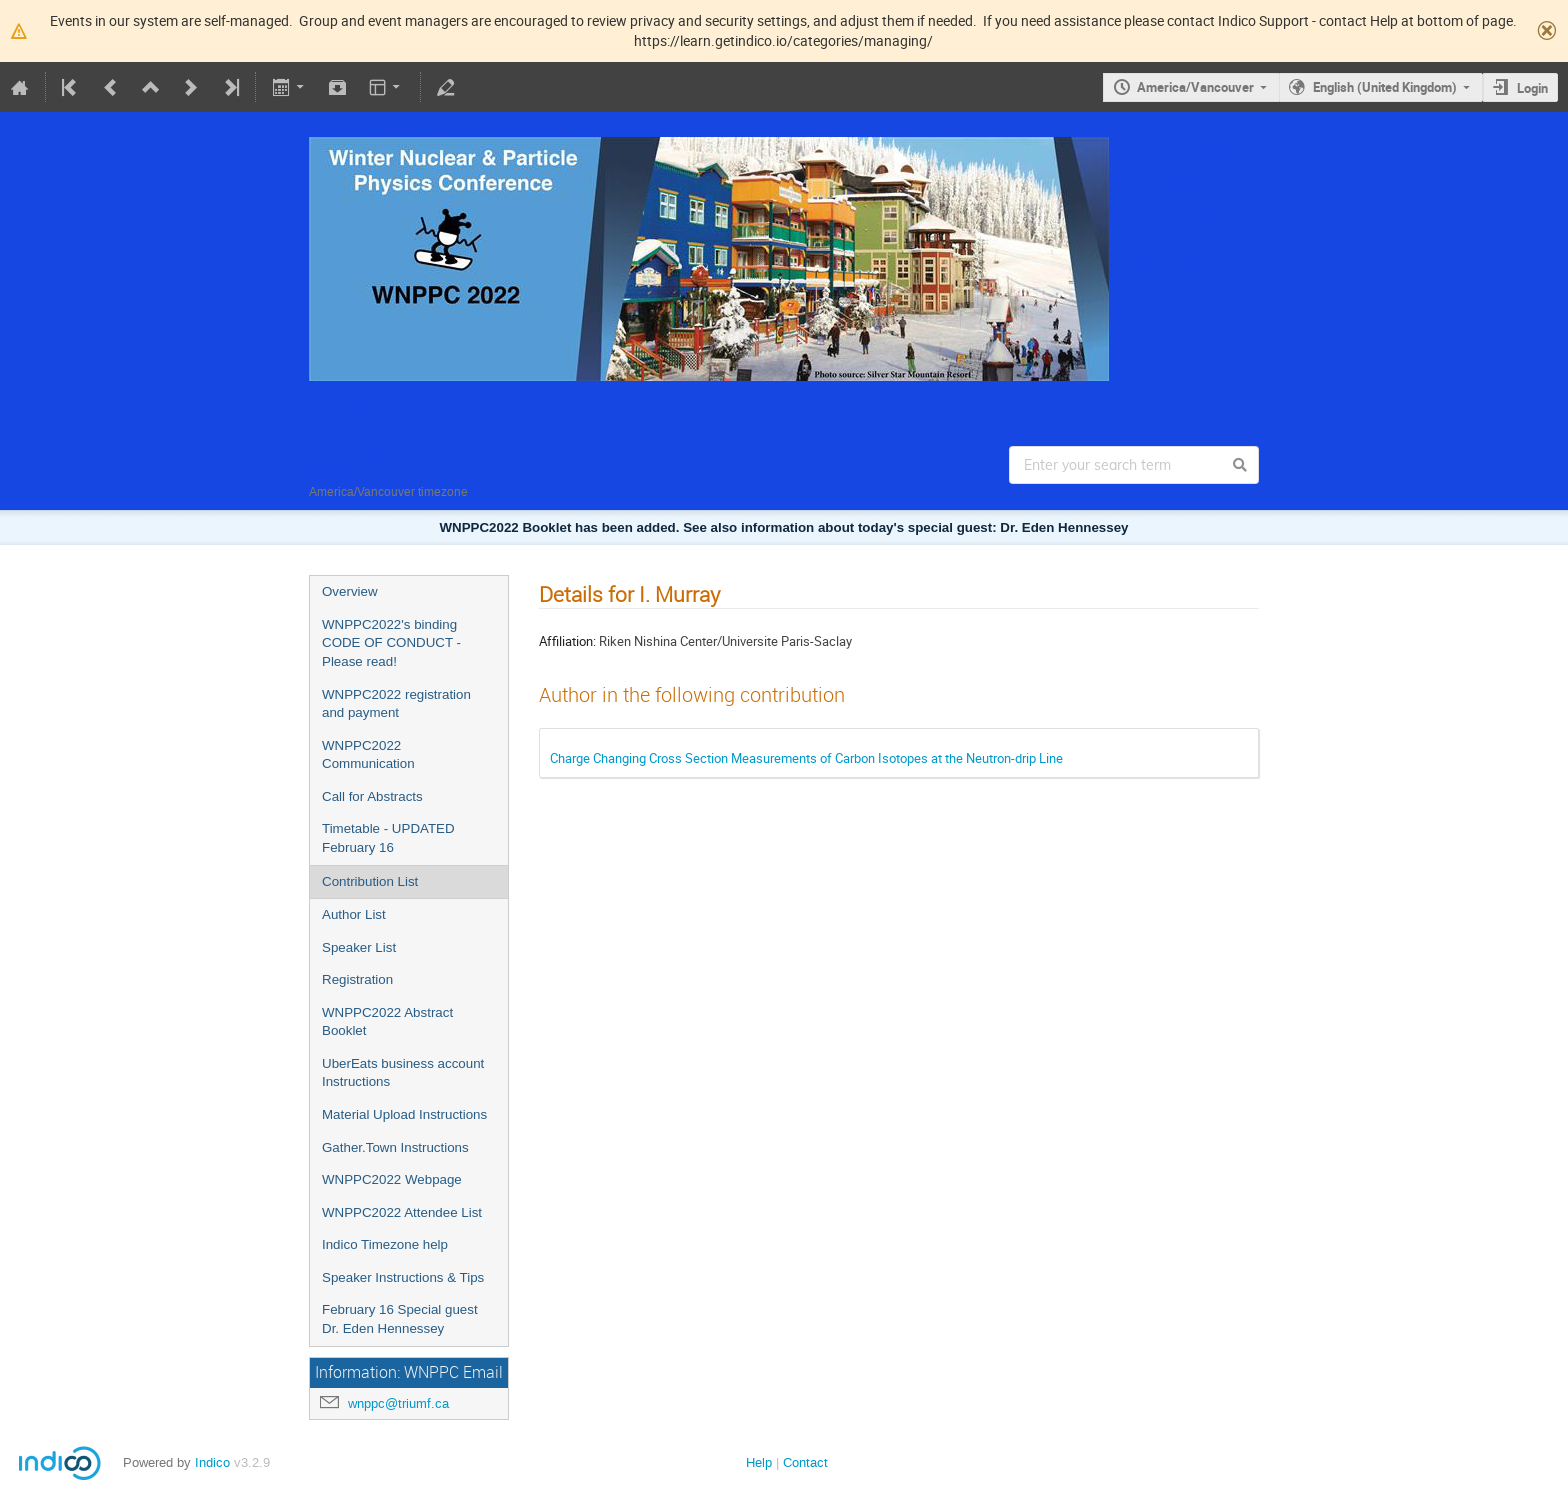 This screenshot has height=1506, width=1568. What do you see at coordinates (387, 1022) in the screenshot?
I see `WNPPC2022 Abstract Booklet` at bounding box center [387, 1022].